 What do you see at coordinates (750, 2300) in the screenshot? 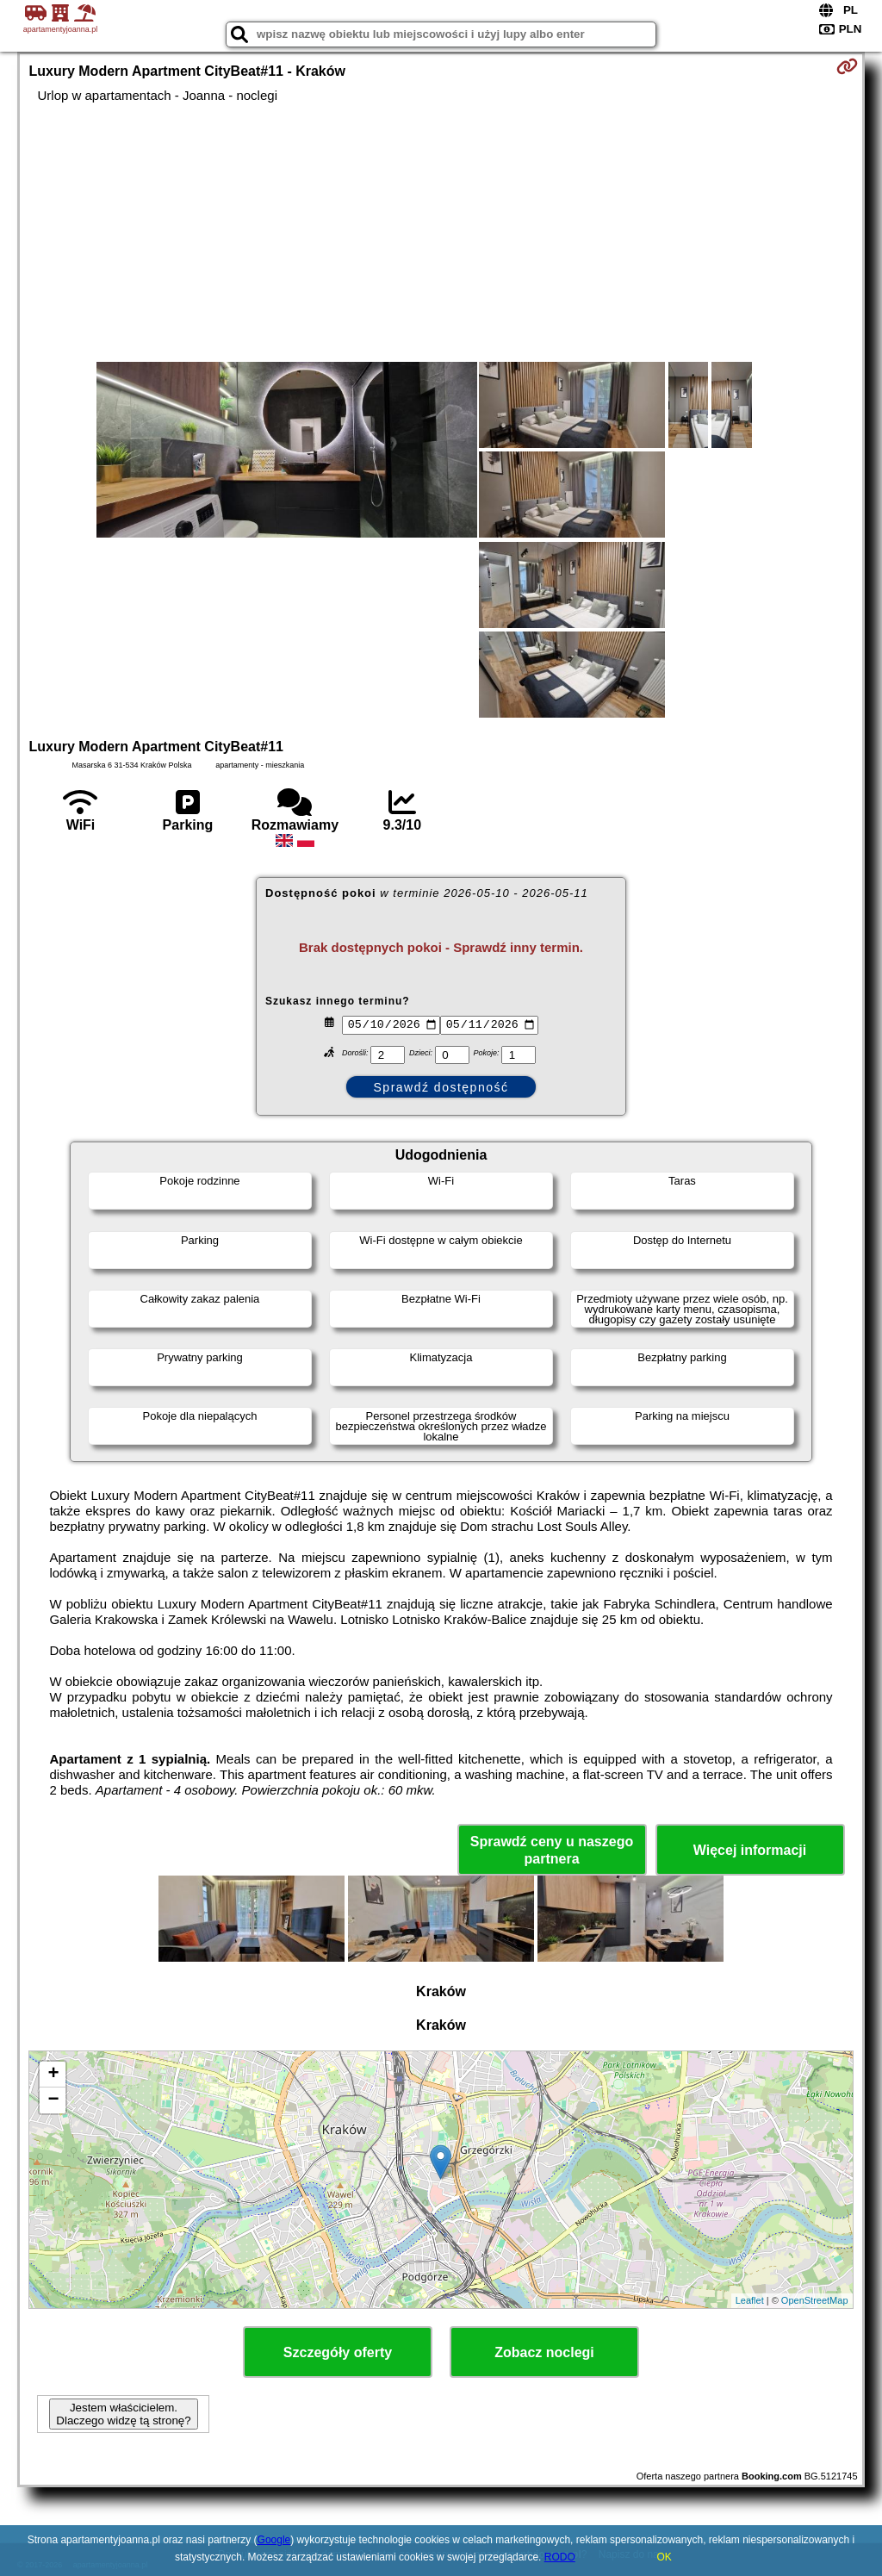
I see `Leaflet` at bounding box center [750, 2300].